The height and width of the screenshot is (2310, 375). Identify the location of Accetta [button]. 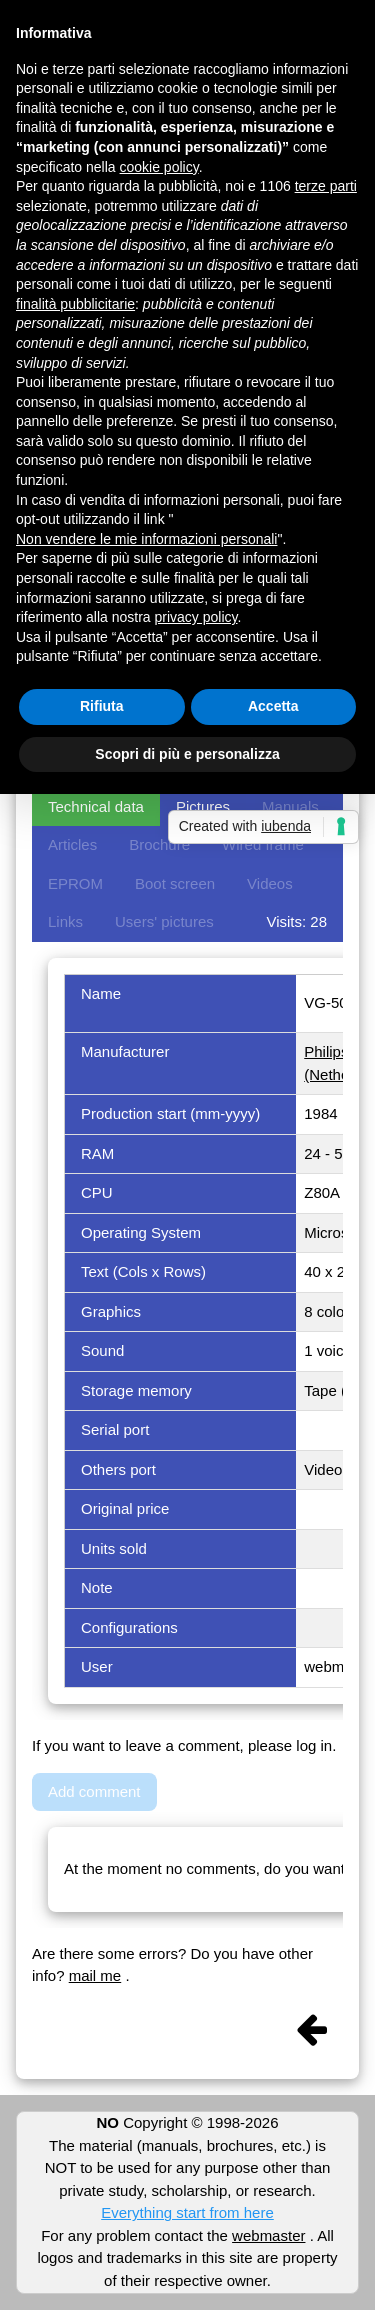
(273, 706).